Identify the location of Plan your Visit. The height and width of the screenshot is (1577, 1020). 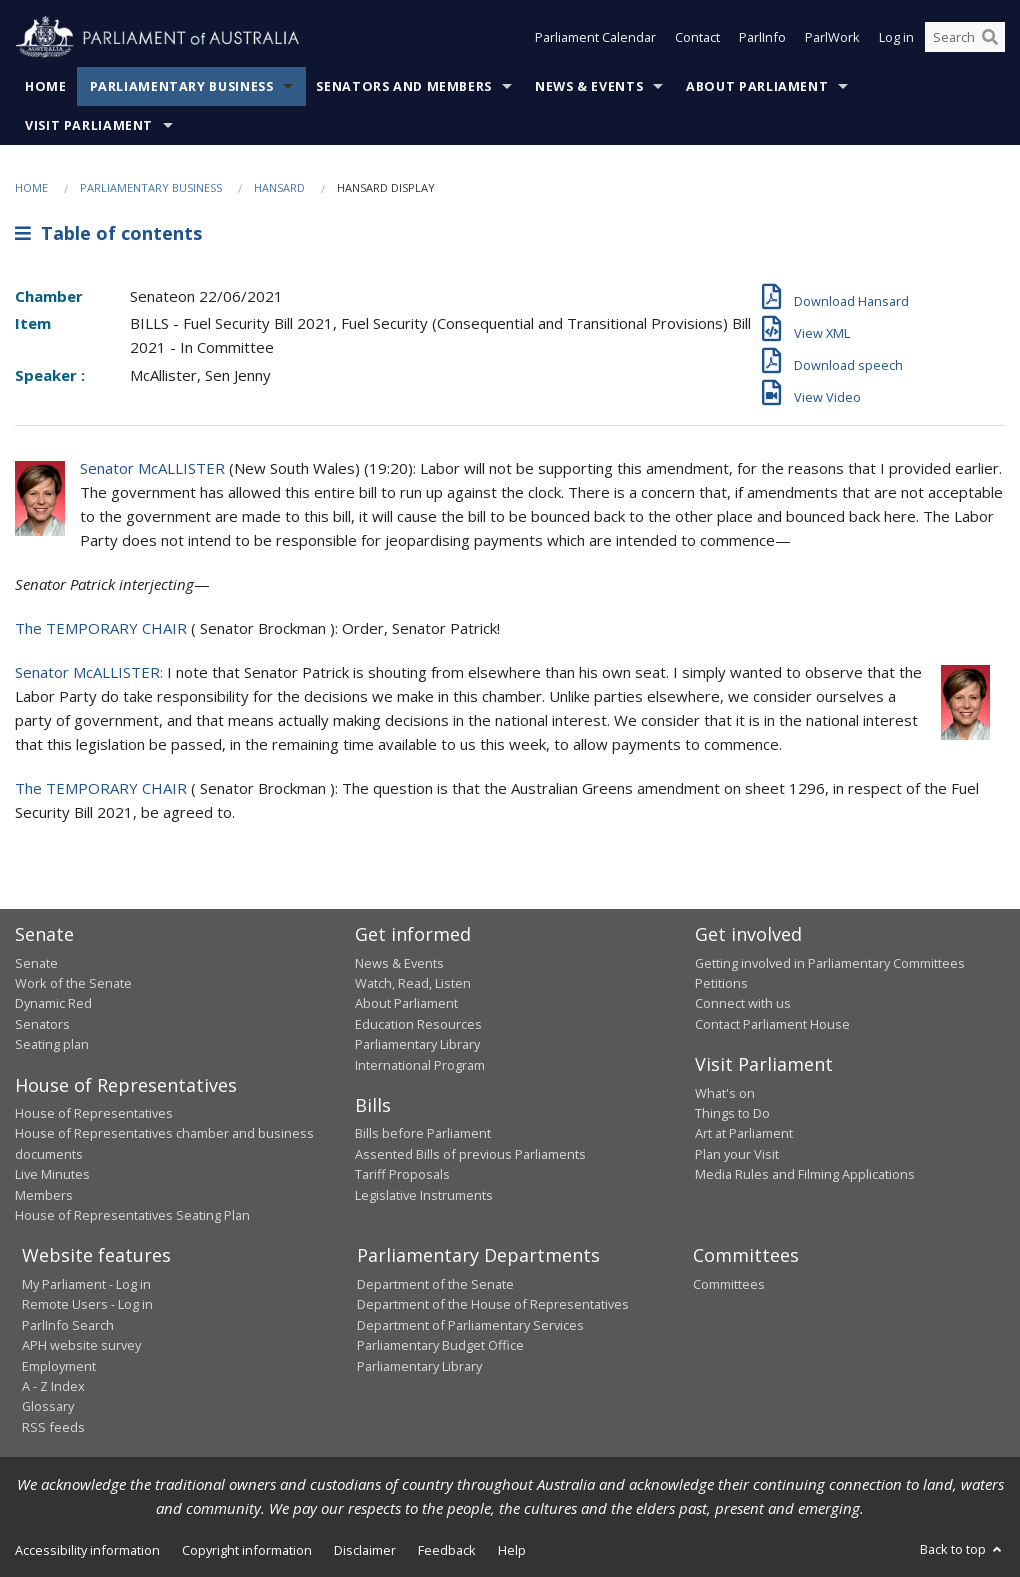
(737, 1154).